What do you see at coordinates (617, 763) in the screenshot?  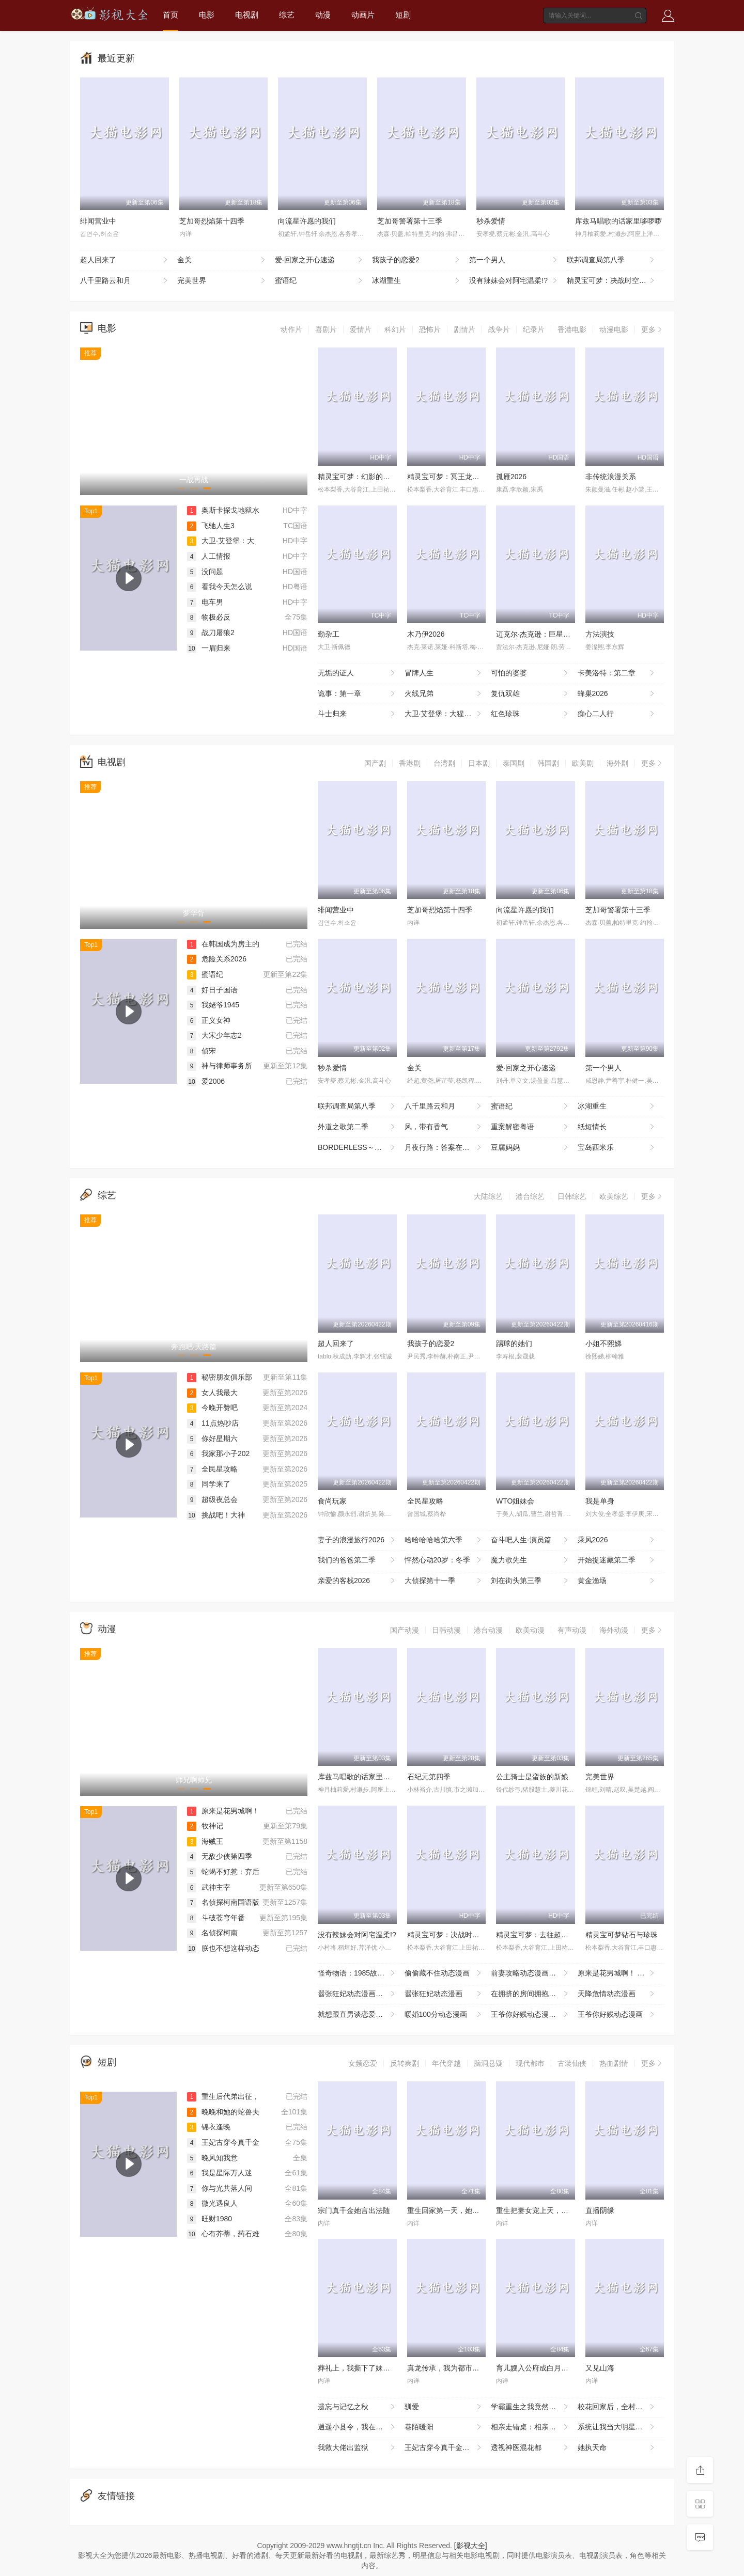 I see `海外剧` at bounding box center [617, 763].